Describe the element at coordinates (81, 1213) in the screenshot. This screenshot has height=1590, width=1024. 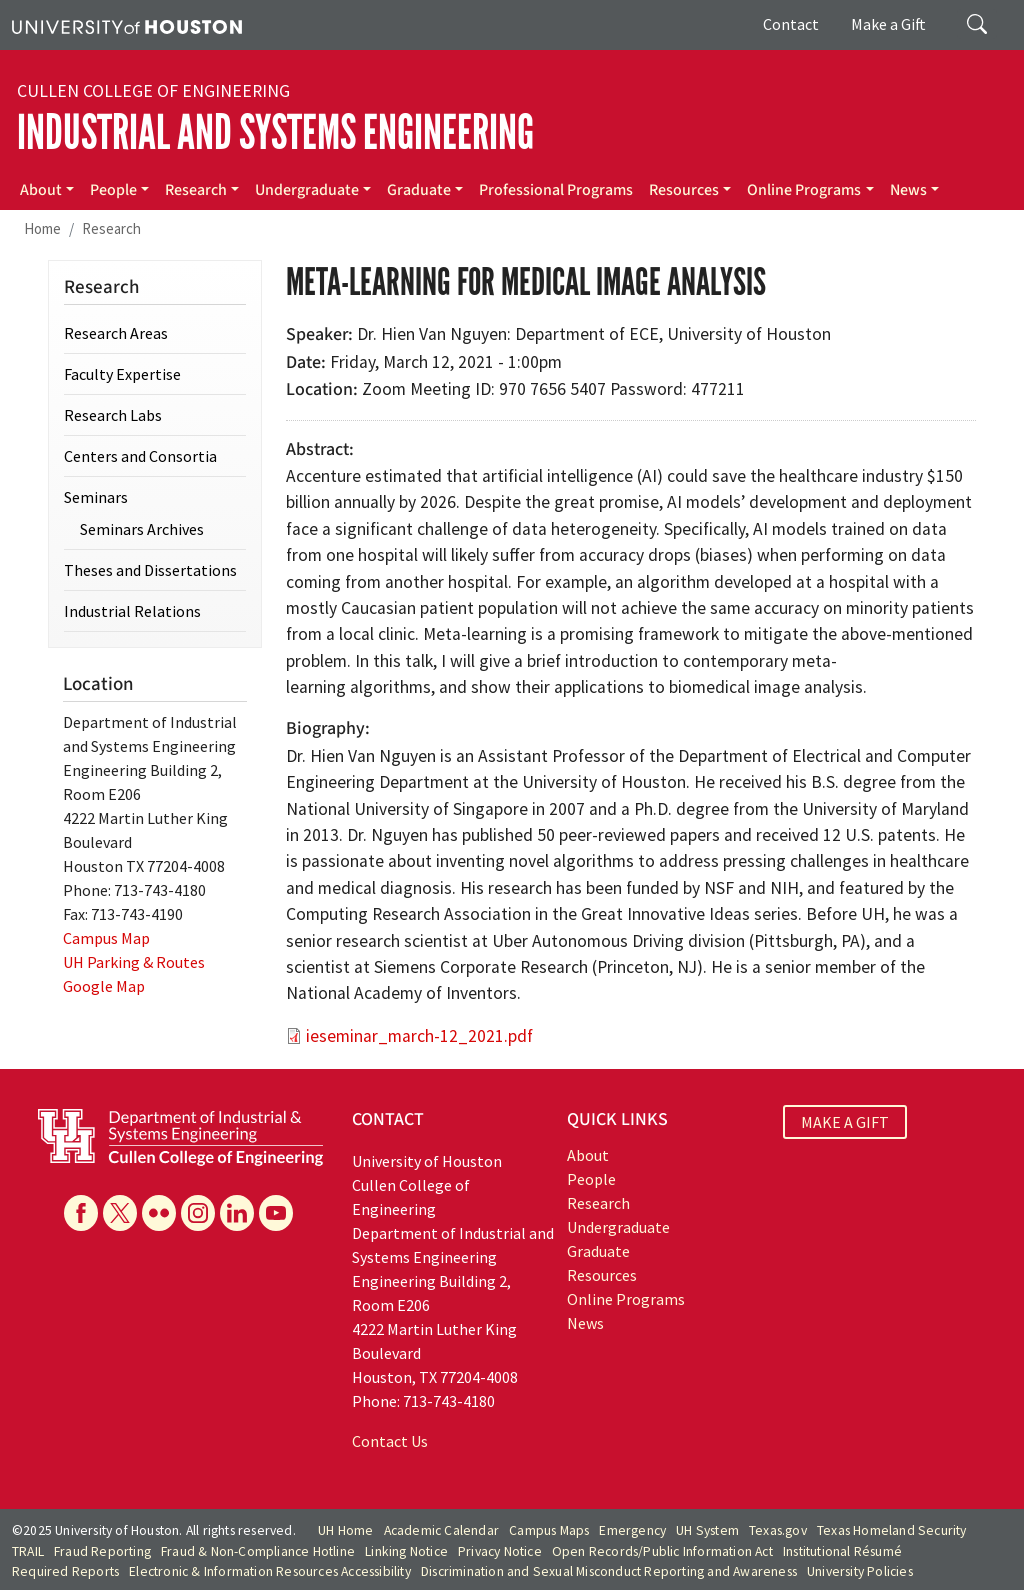
I see `[Facebook]` at that location.